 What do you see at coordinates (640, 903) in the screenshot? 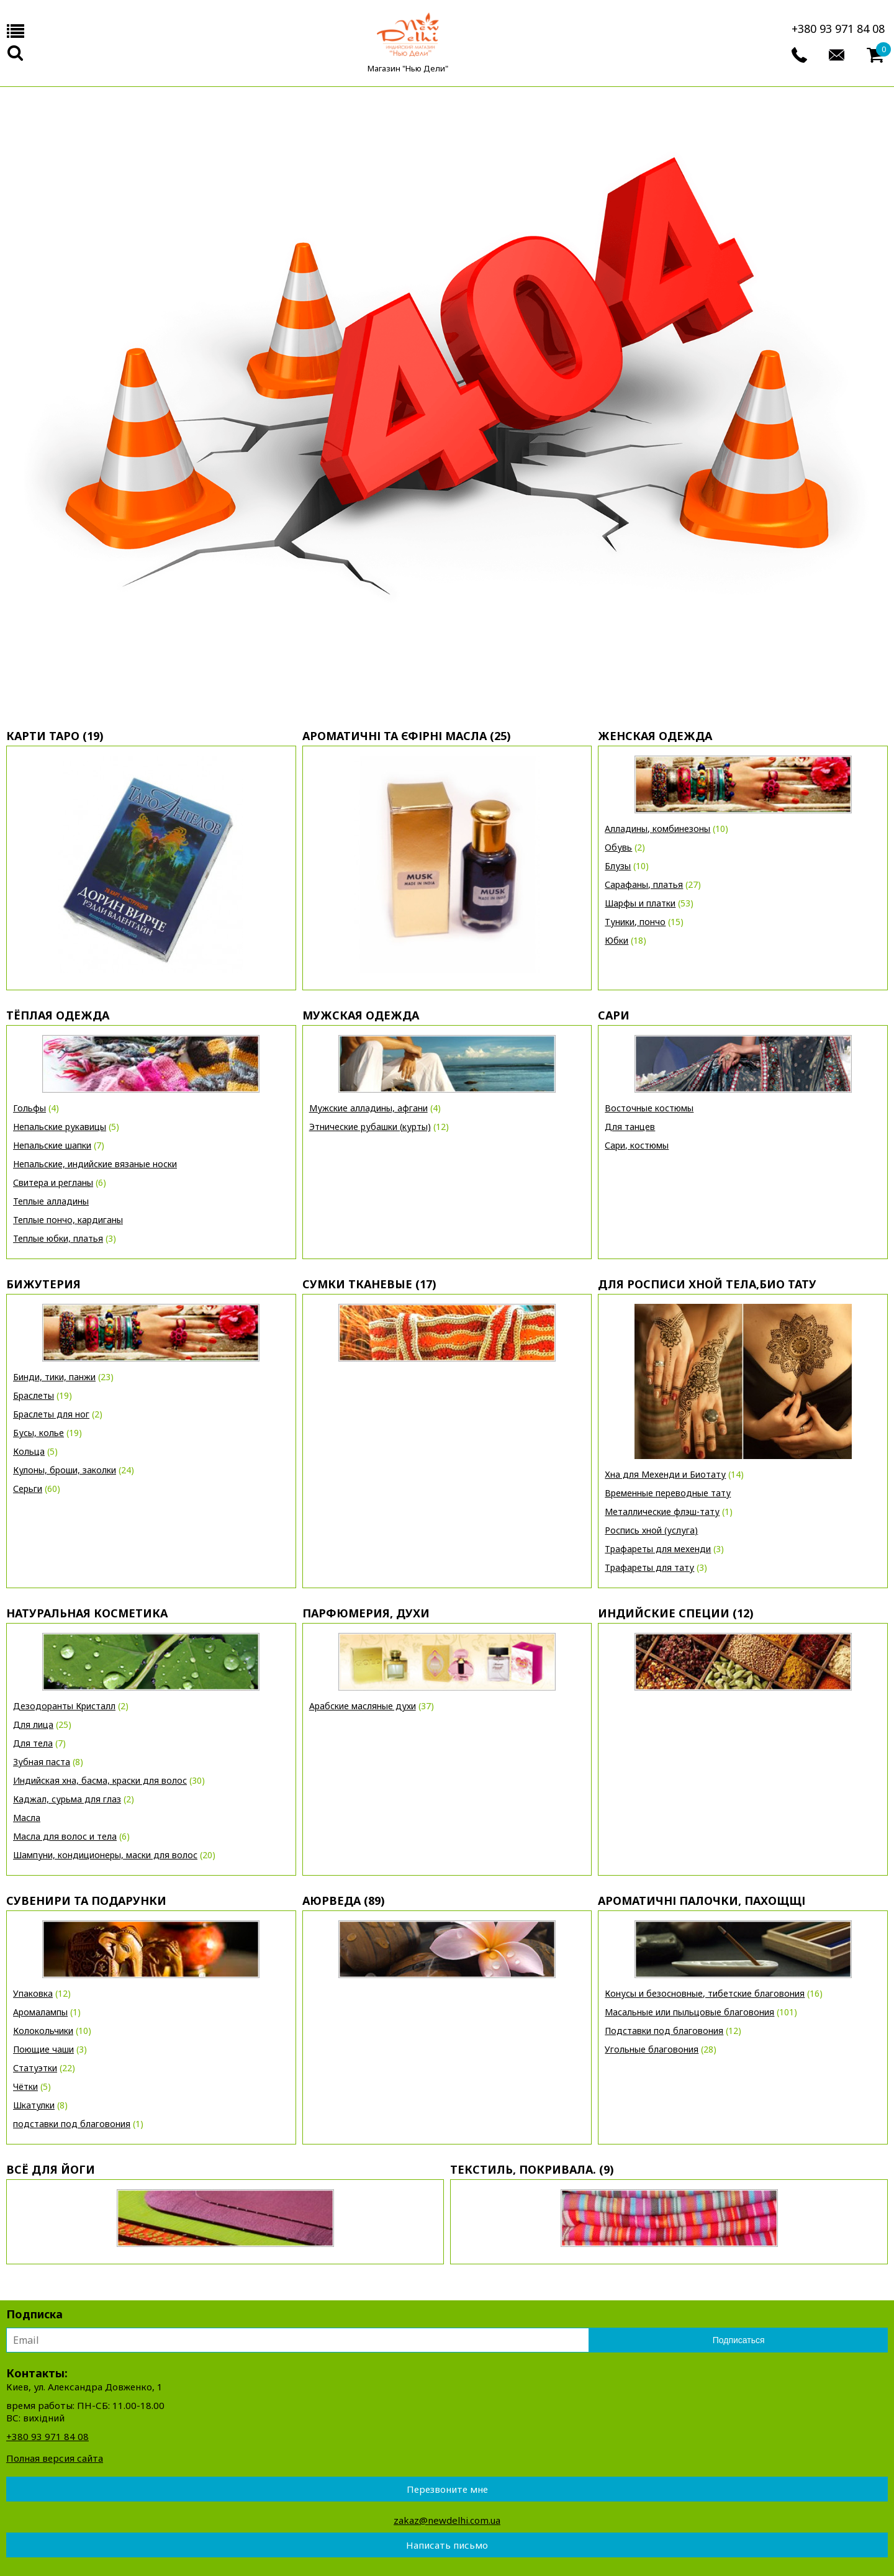
I see `Шарфы и платки` at bounding box center [640, 903].